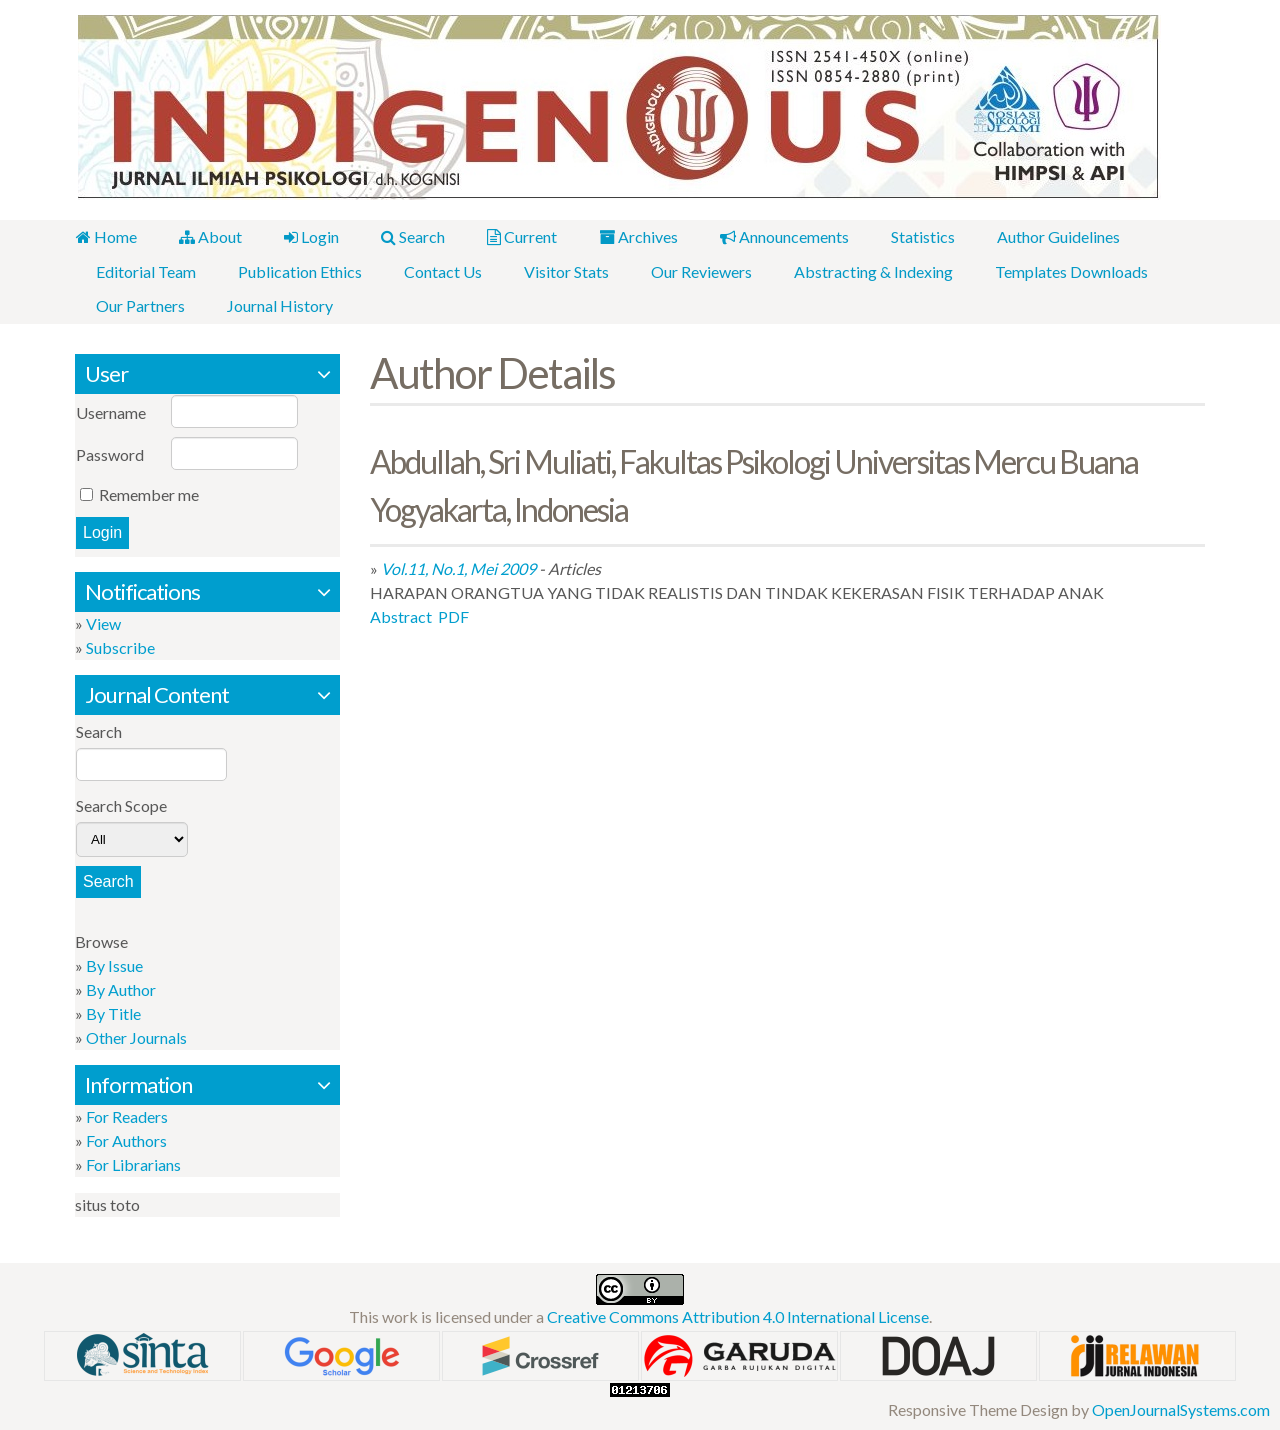 This screenshot has height=1430, width=1280. What do you see at coordinates (908, 236) in the screenshot?
I see `Statistics` at bounding box center [908, 236].